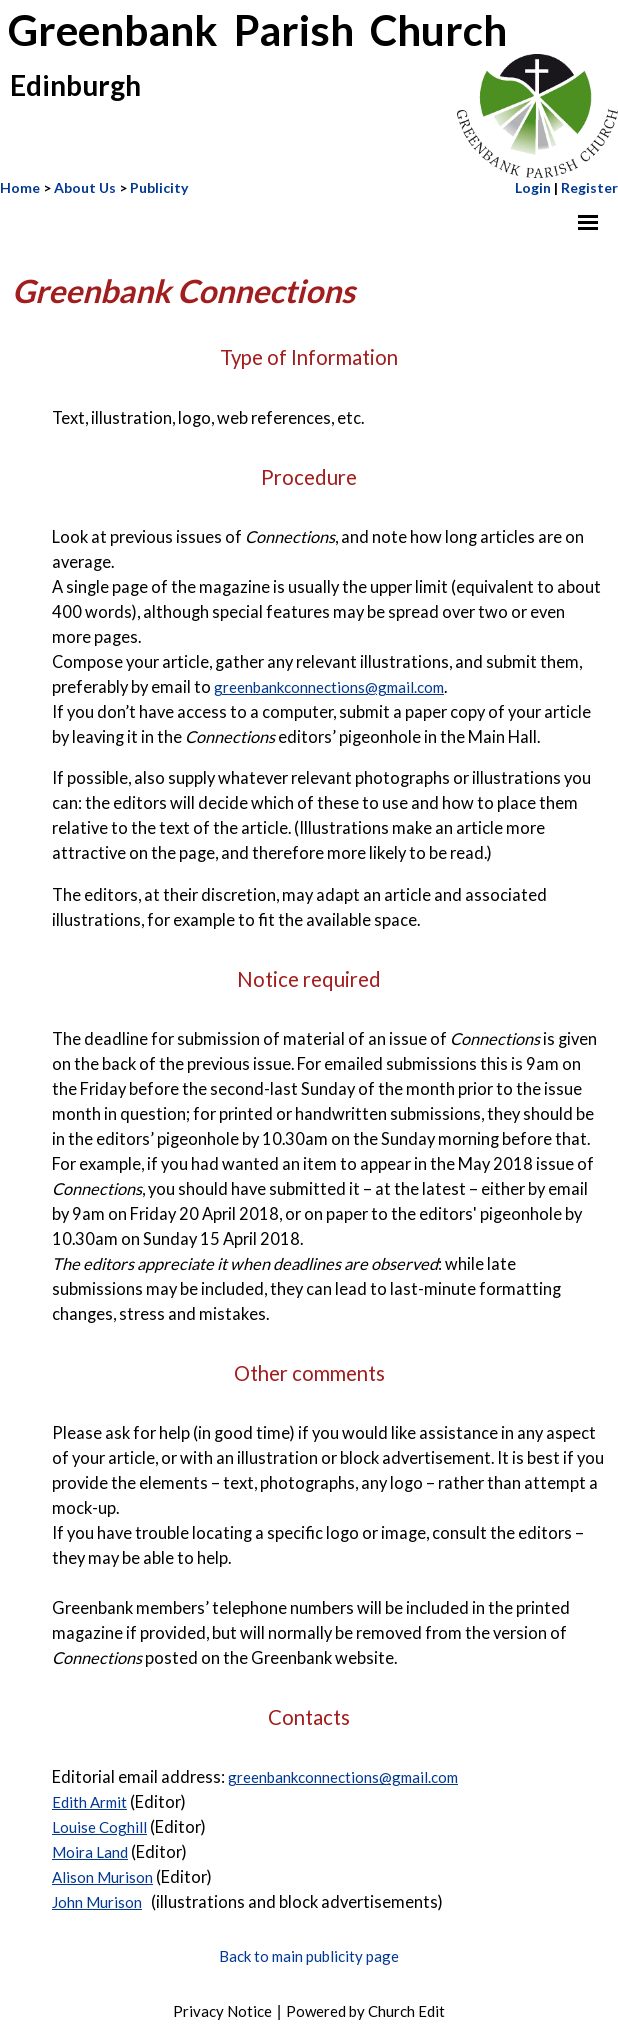  Describe the element at coordinates (20, 187) in the screenshot. I see `Home` at that location.